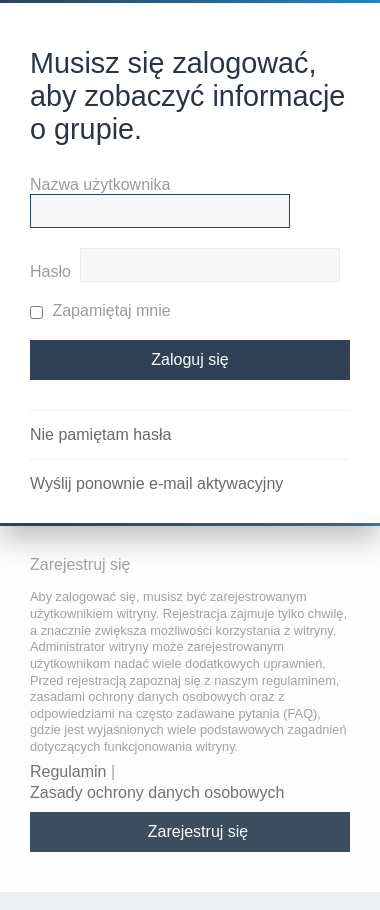 Image resolution: width=380 pixels, height=910 pixels. I want to click on Zarejestruj się, so click(198, 831).